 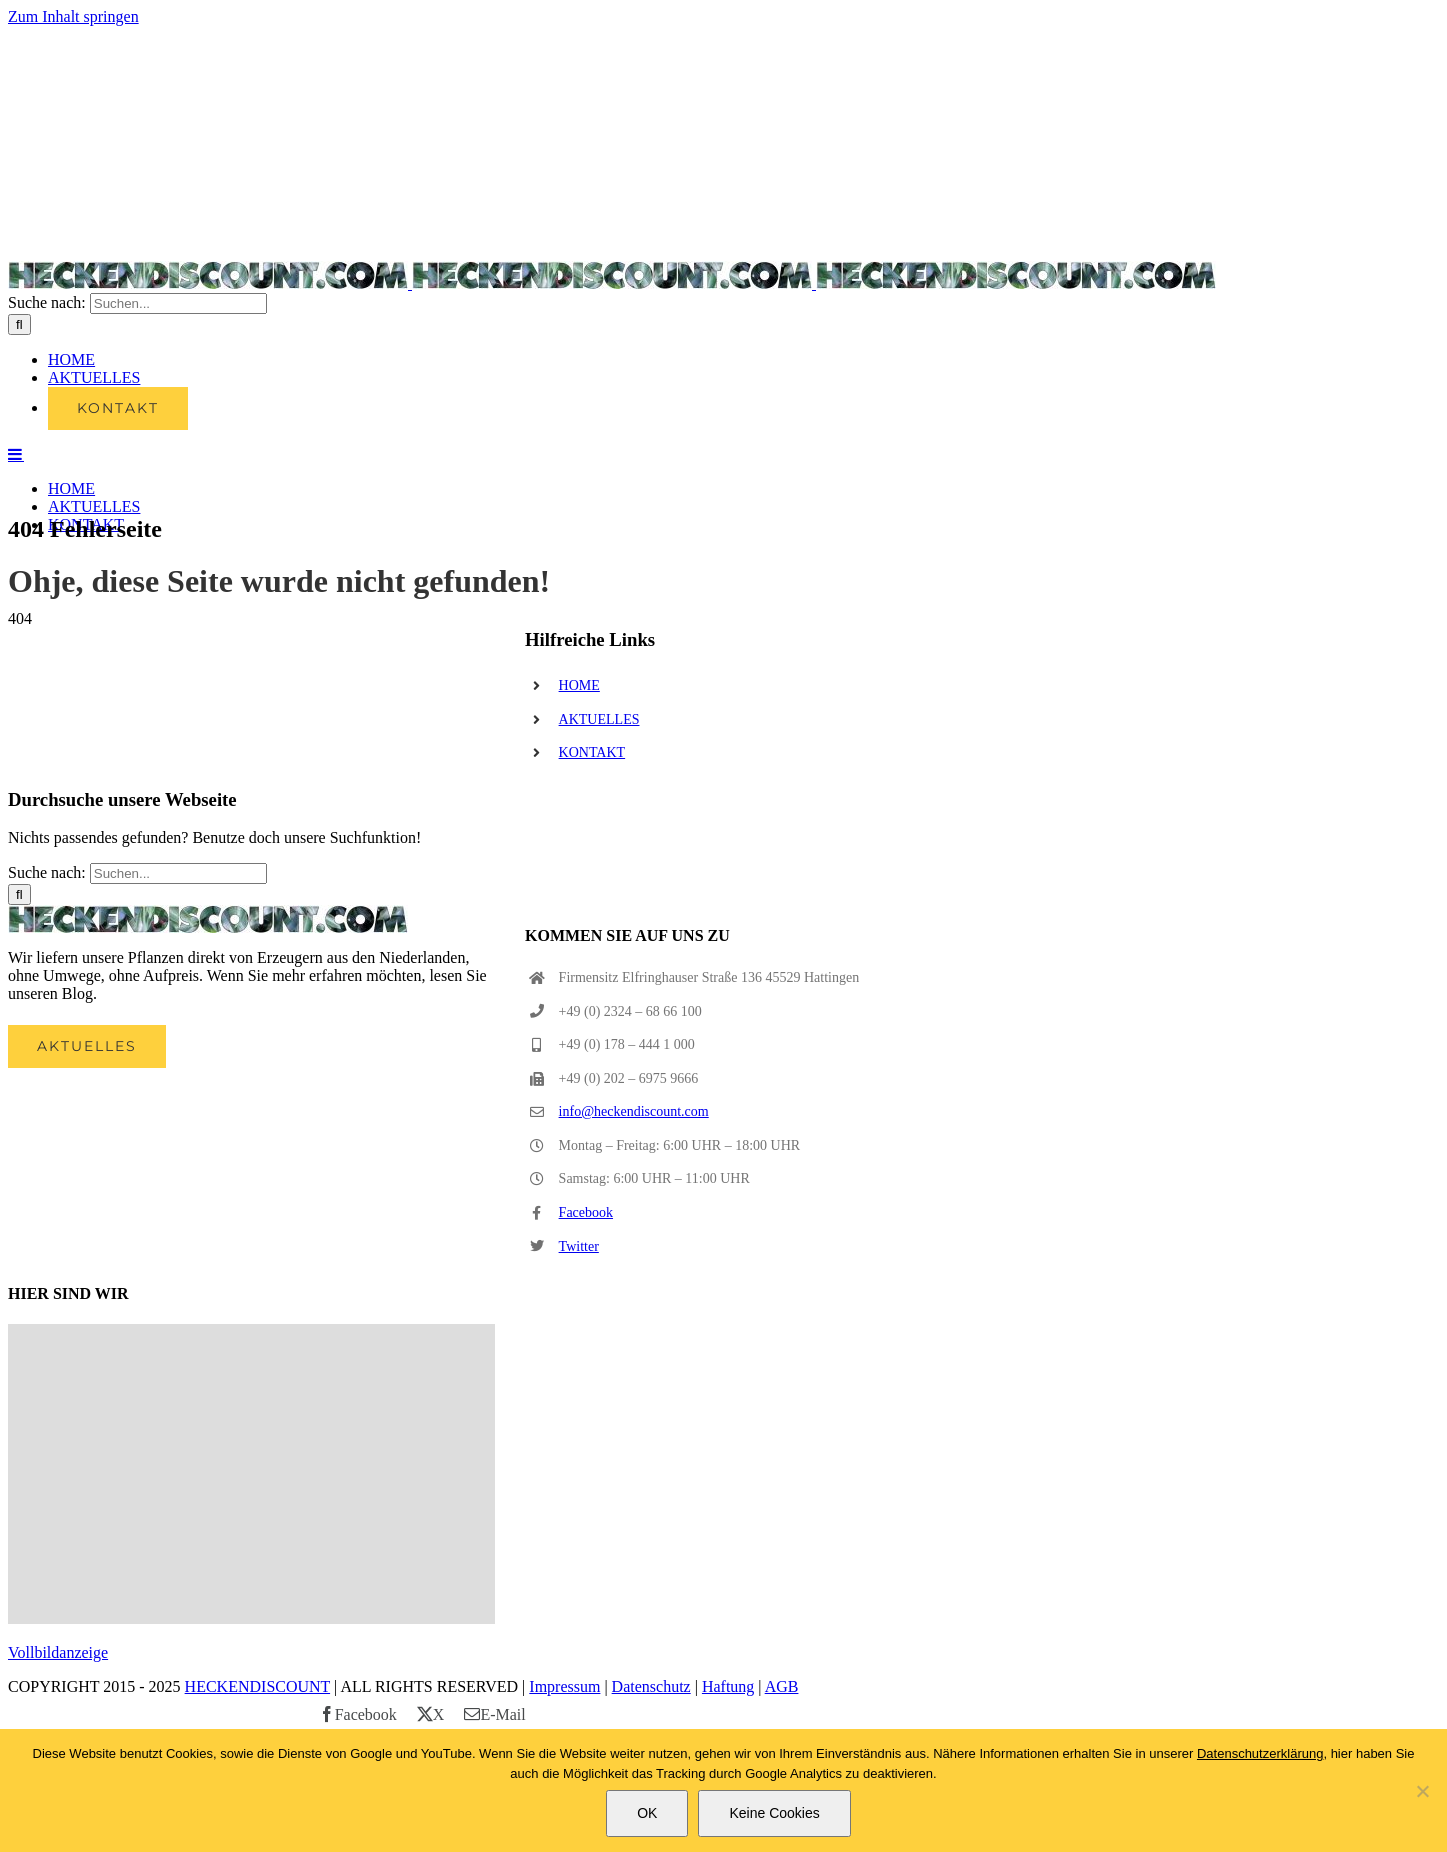 What do you see at coordinates (16, 454) in the screenshot?
I see `[Toggle mobile menu]` at bounding box center [16, 454].